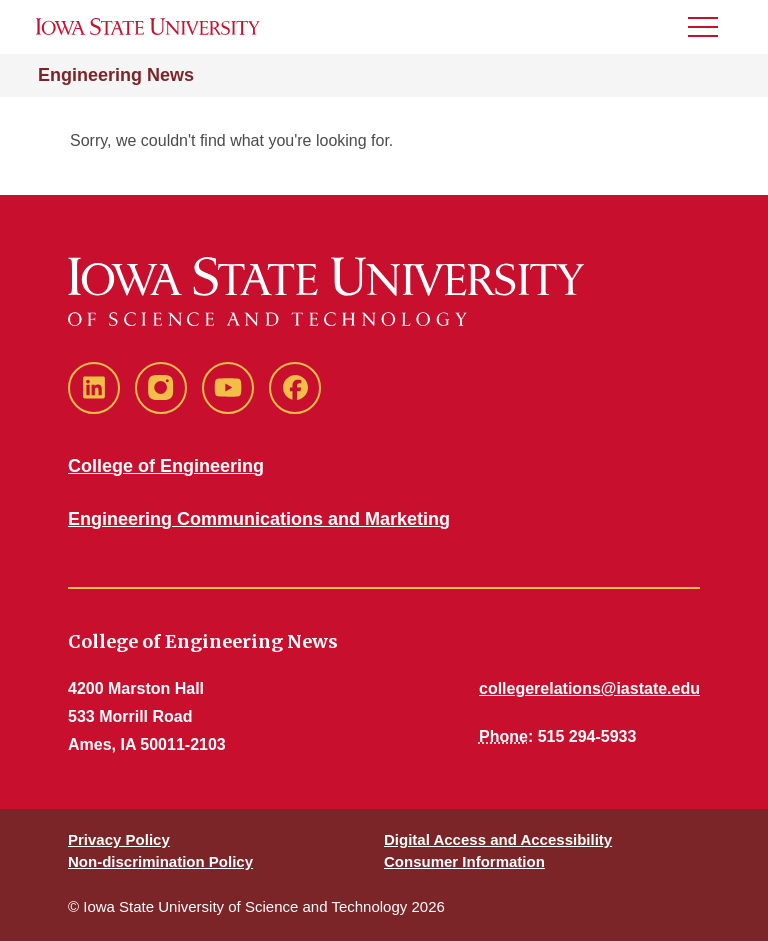 The width and height of the screenshot is (768, 941). What do you see at coordinates (119, 839) in the screenshot?
I see `Privacy Policy` at bounding box center [119, 839].